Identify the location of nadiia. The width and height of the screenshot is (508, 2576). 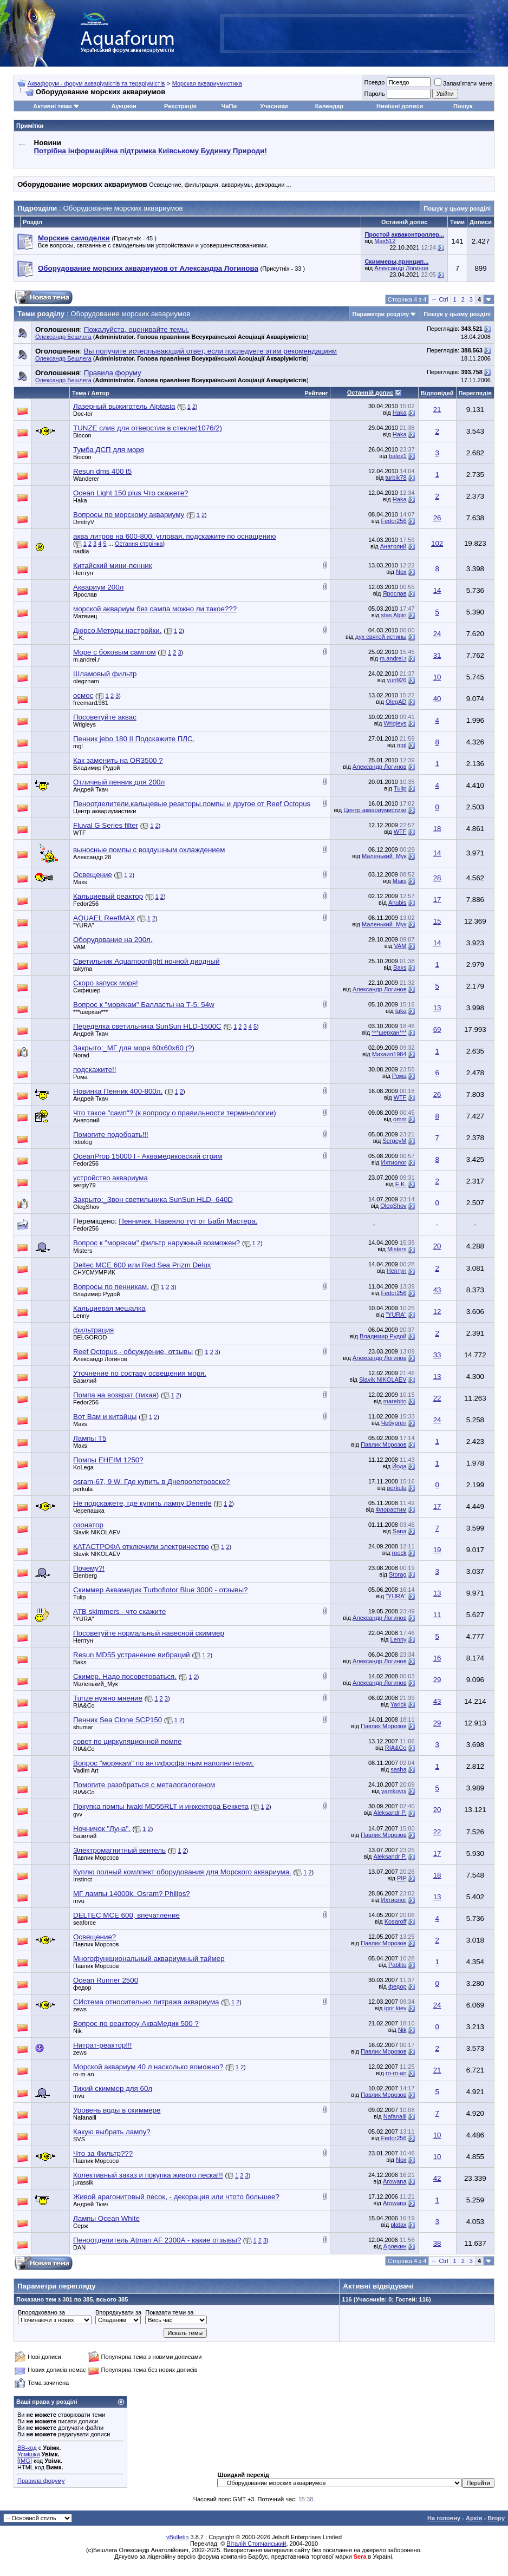
(81, 551).